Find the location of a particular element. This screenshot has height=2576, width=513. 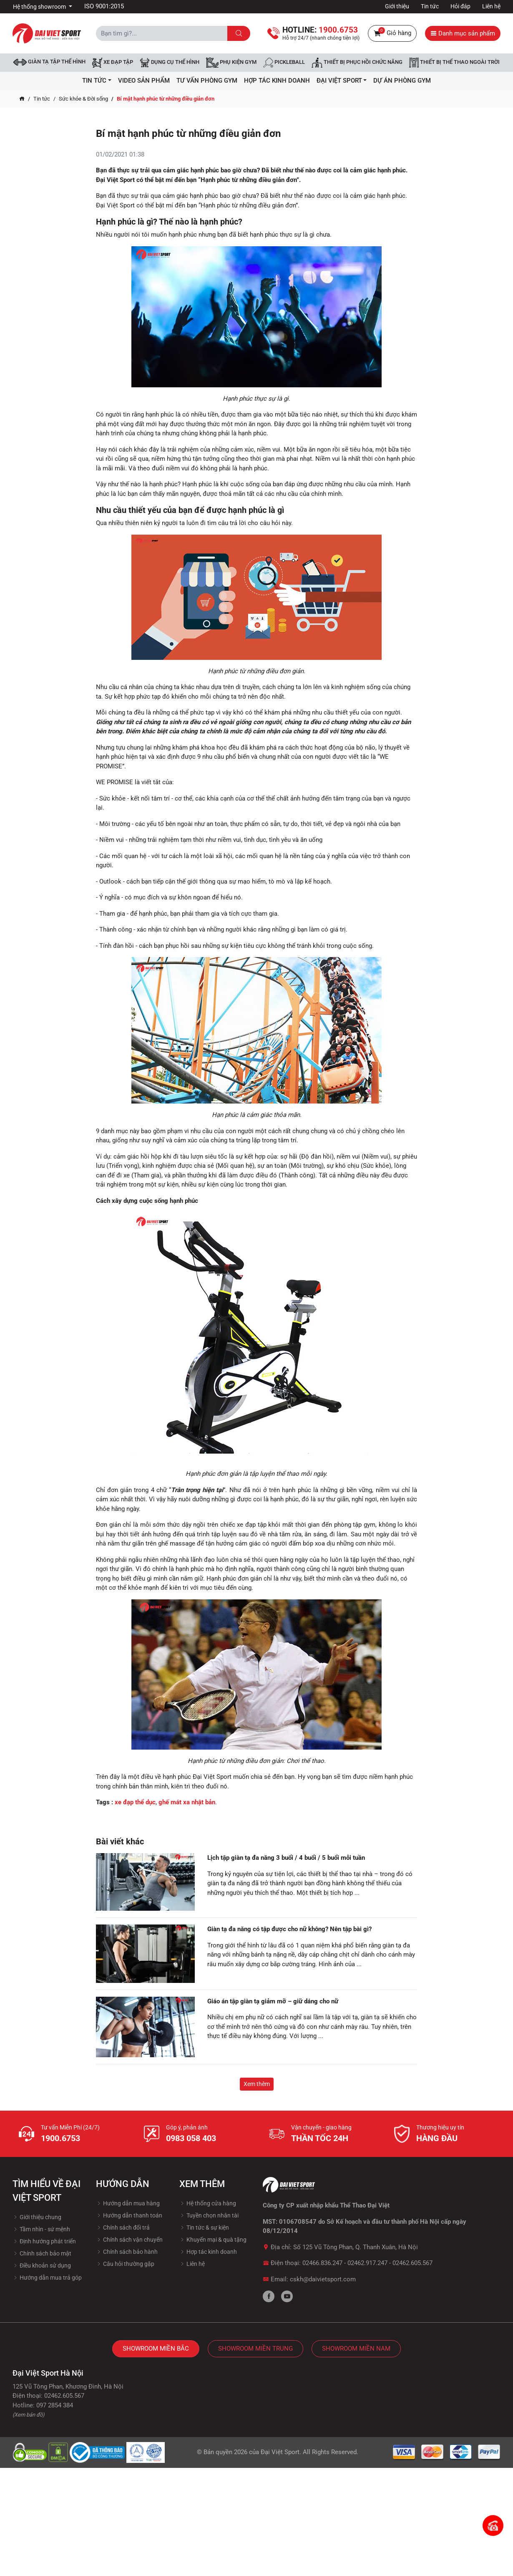

Thiết bị phục hồi chức năng is located at coordinates (357, 63).